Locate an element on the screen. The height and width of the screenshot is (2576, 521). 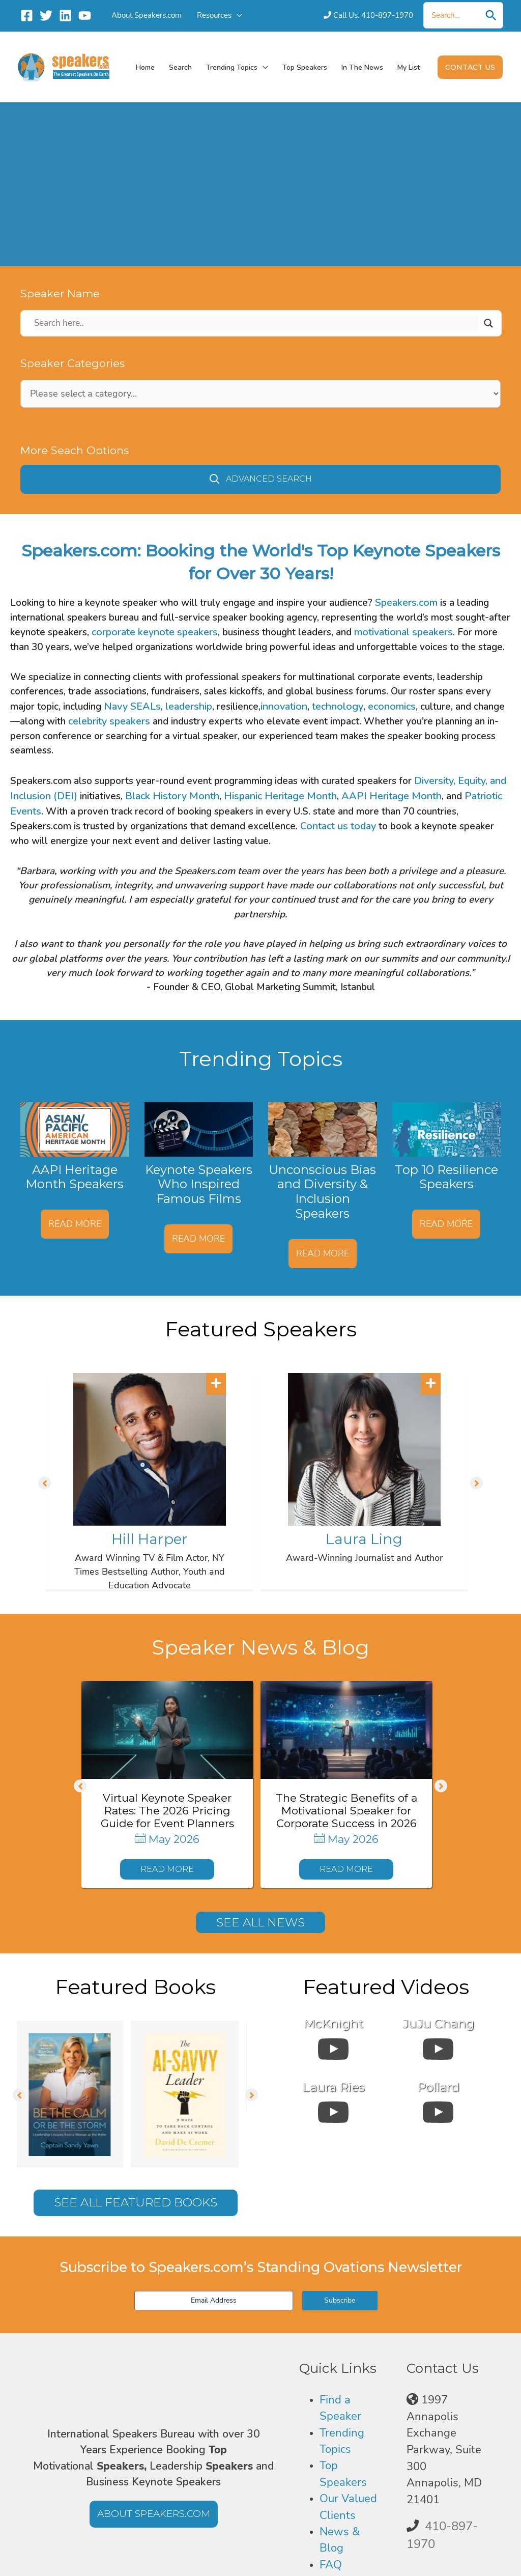
Black History Month is located at coordinates (172, 796).